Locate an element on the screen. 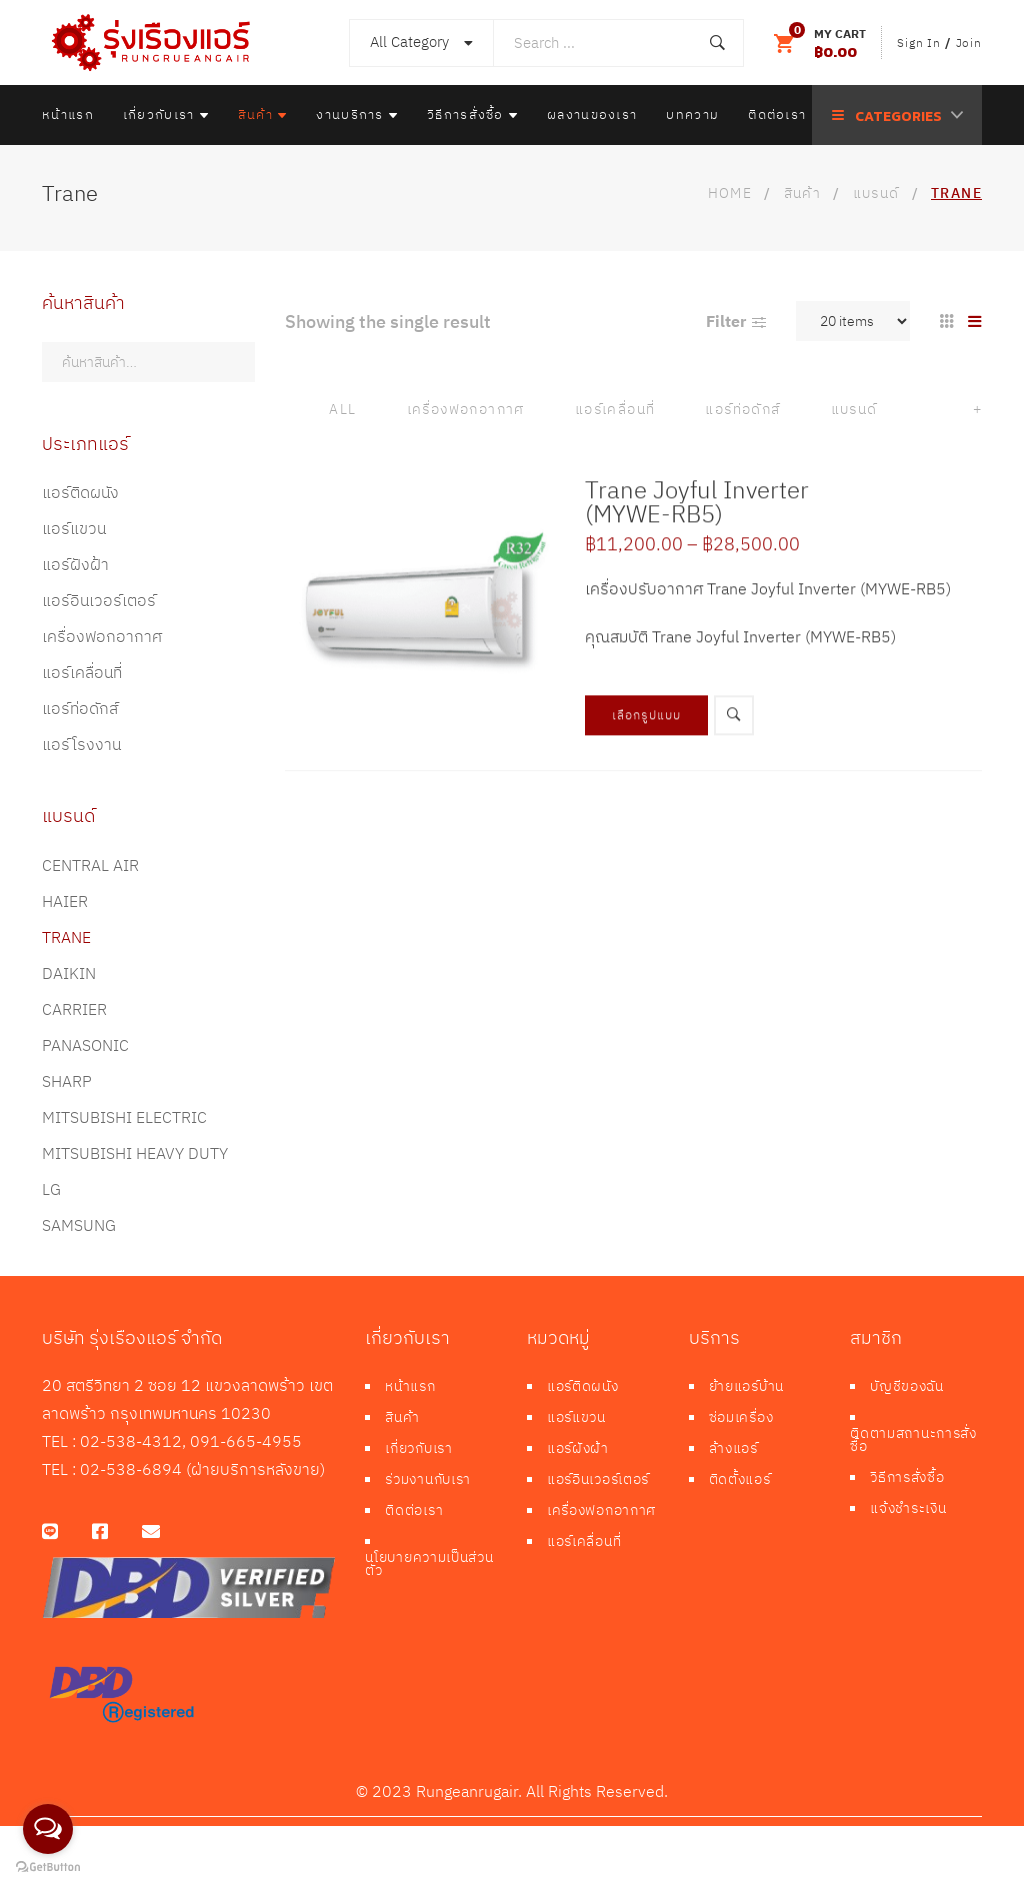  Trane Joyful Inverter (MYWE-RB5) is located at coordinates (697, 537).